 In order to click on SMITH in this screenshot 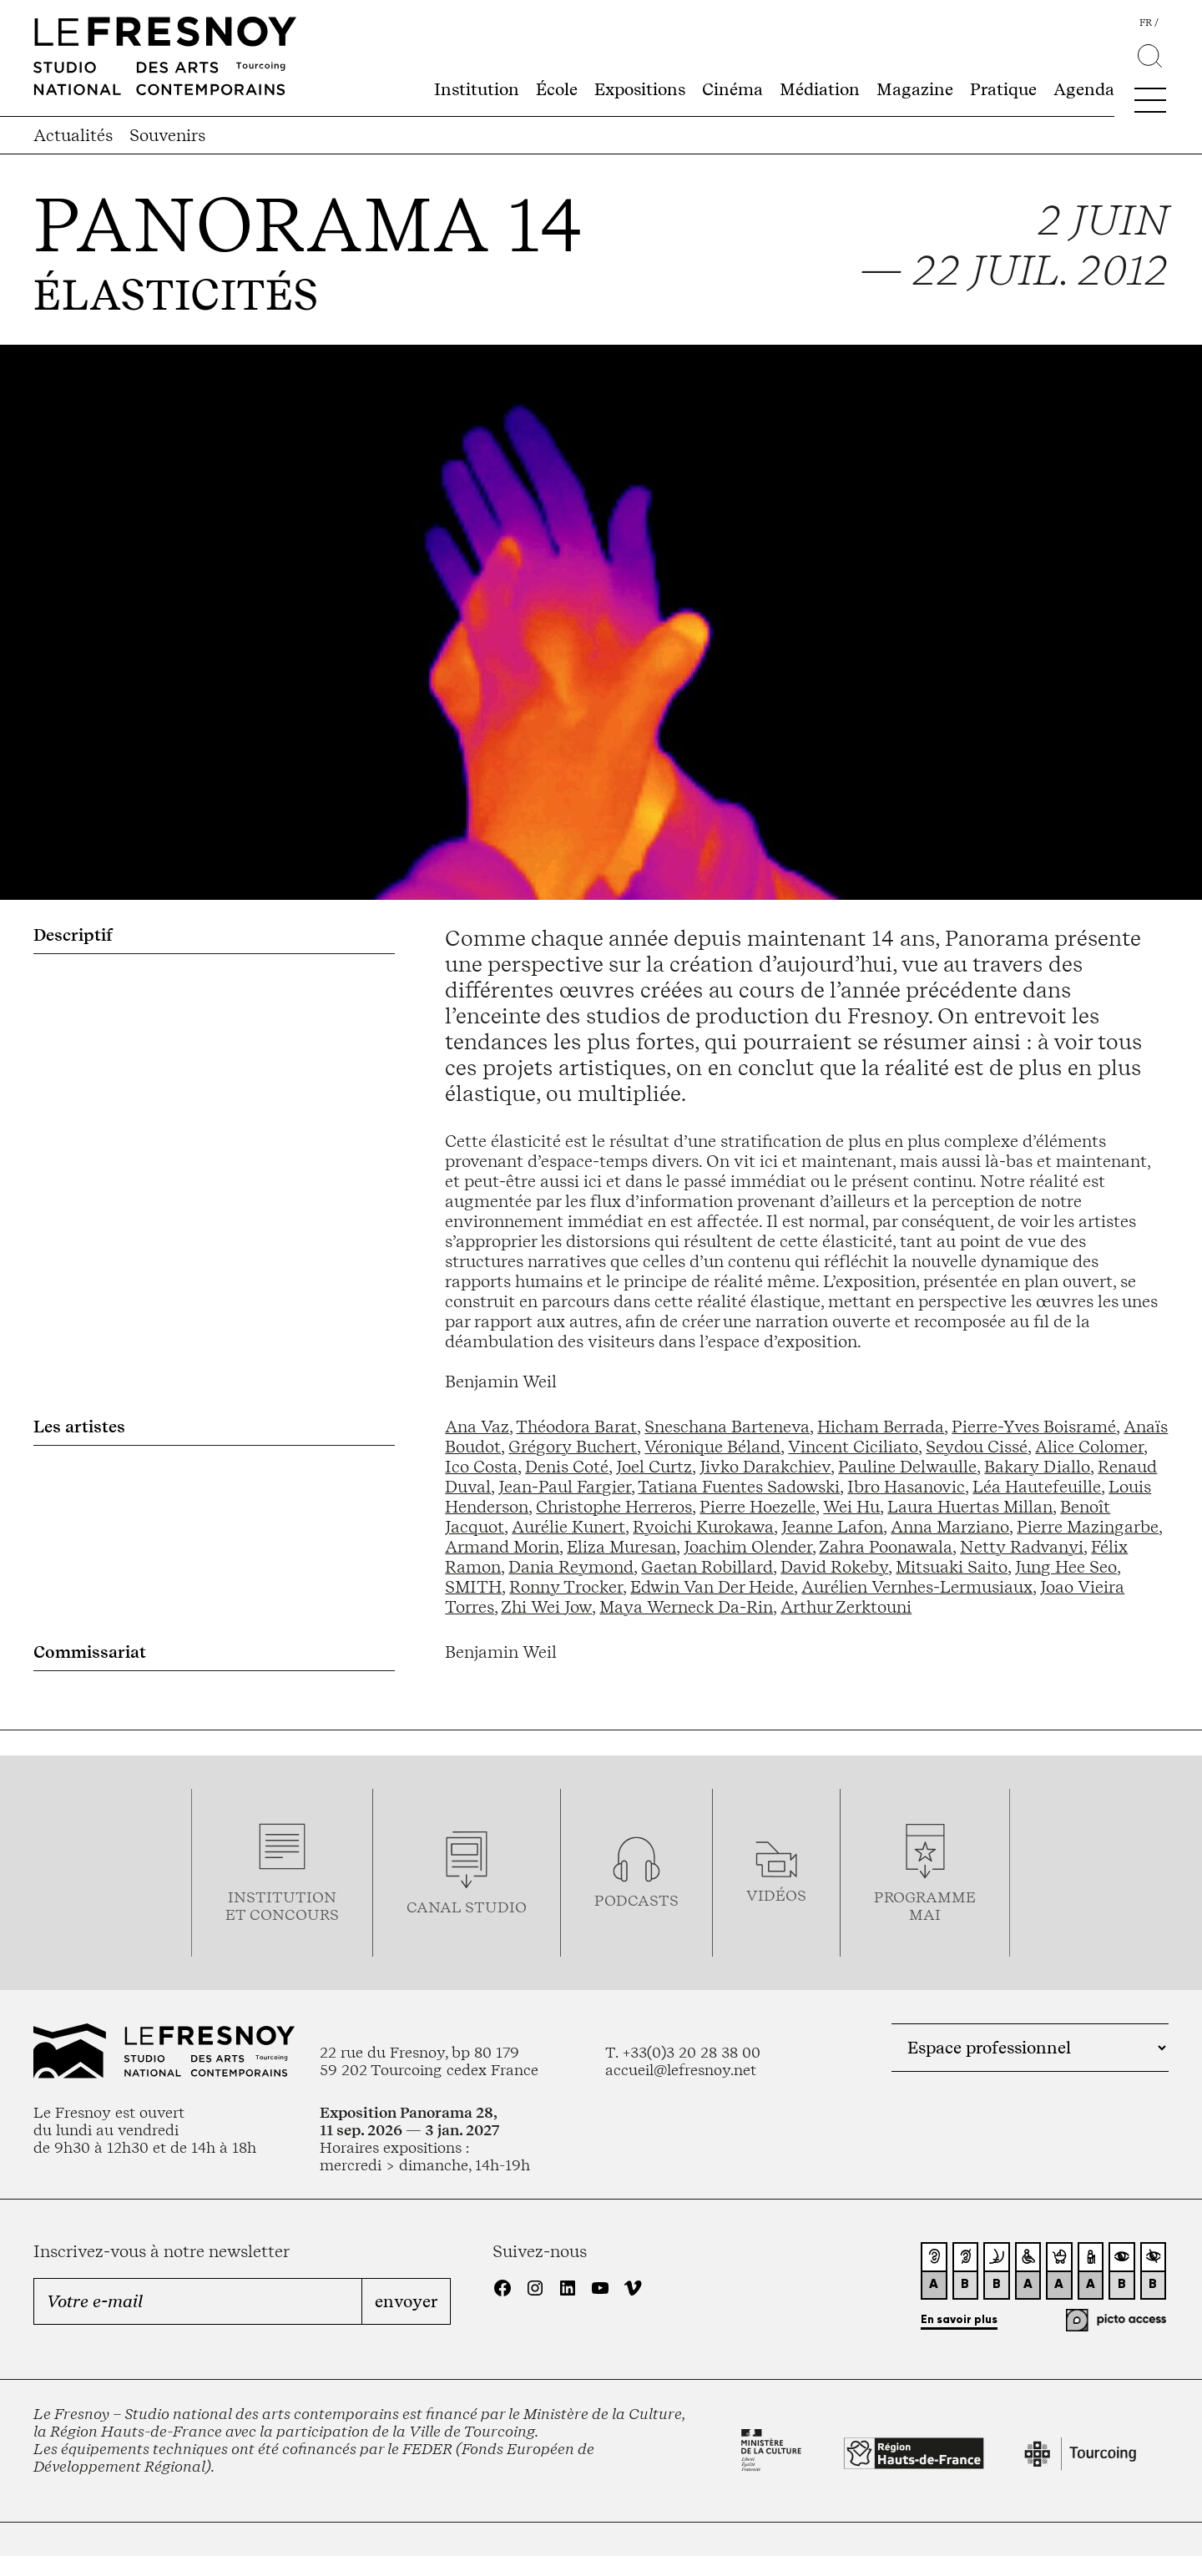, I will do `click(473, 1587)`.